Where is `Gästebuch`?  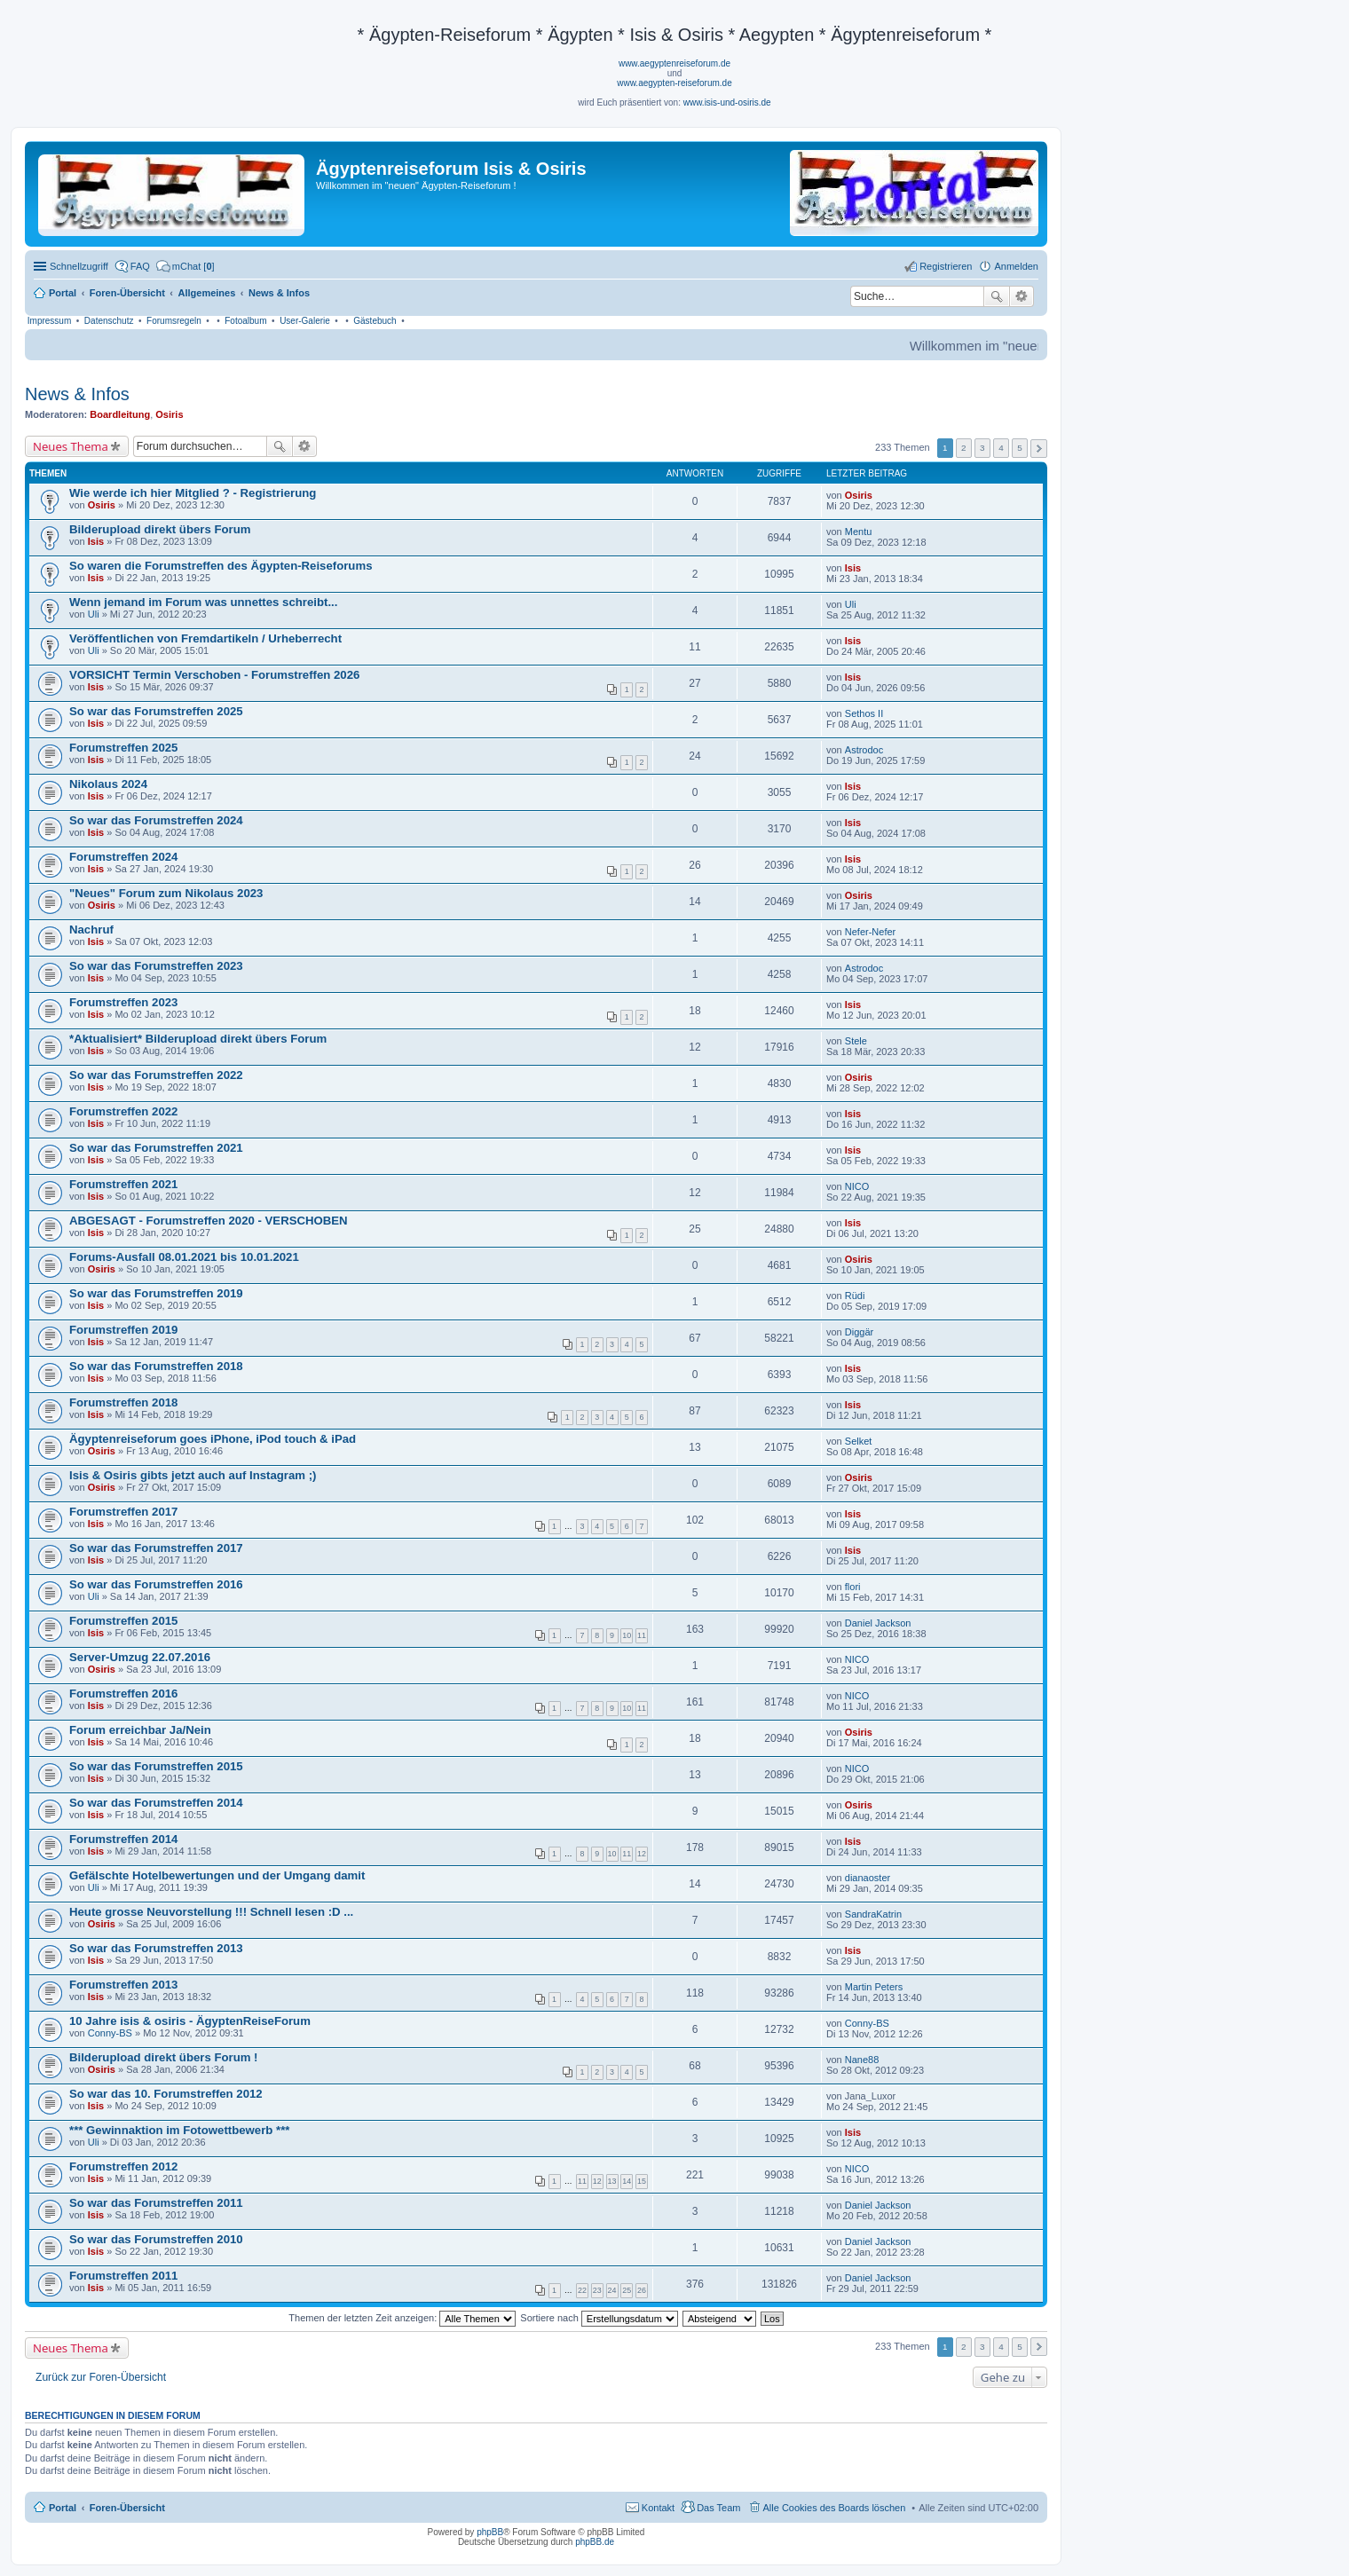 Gästebuch is located at coordinates (374, 321).